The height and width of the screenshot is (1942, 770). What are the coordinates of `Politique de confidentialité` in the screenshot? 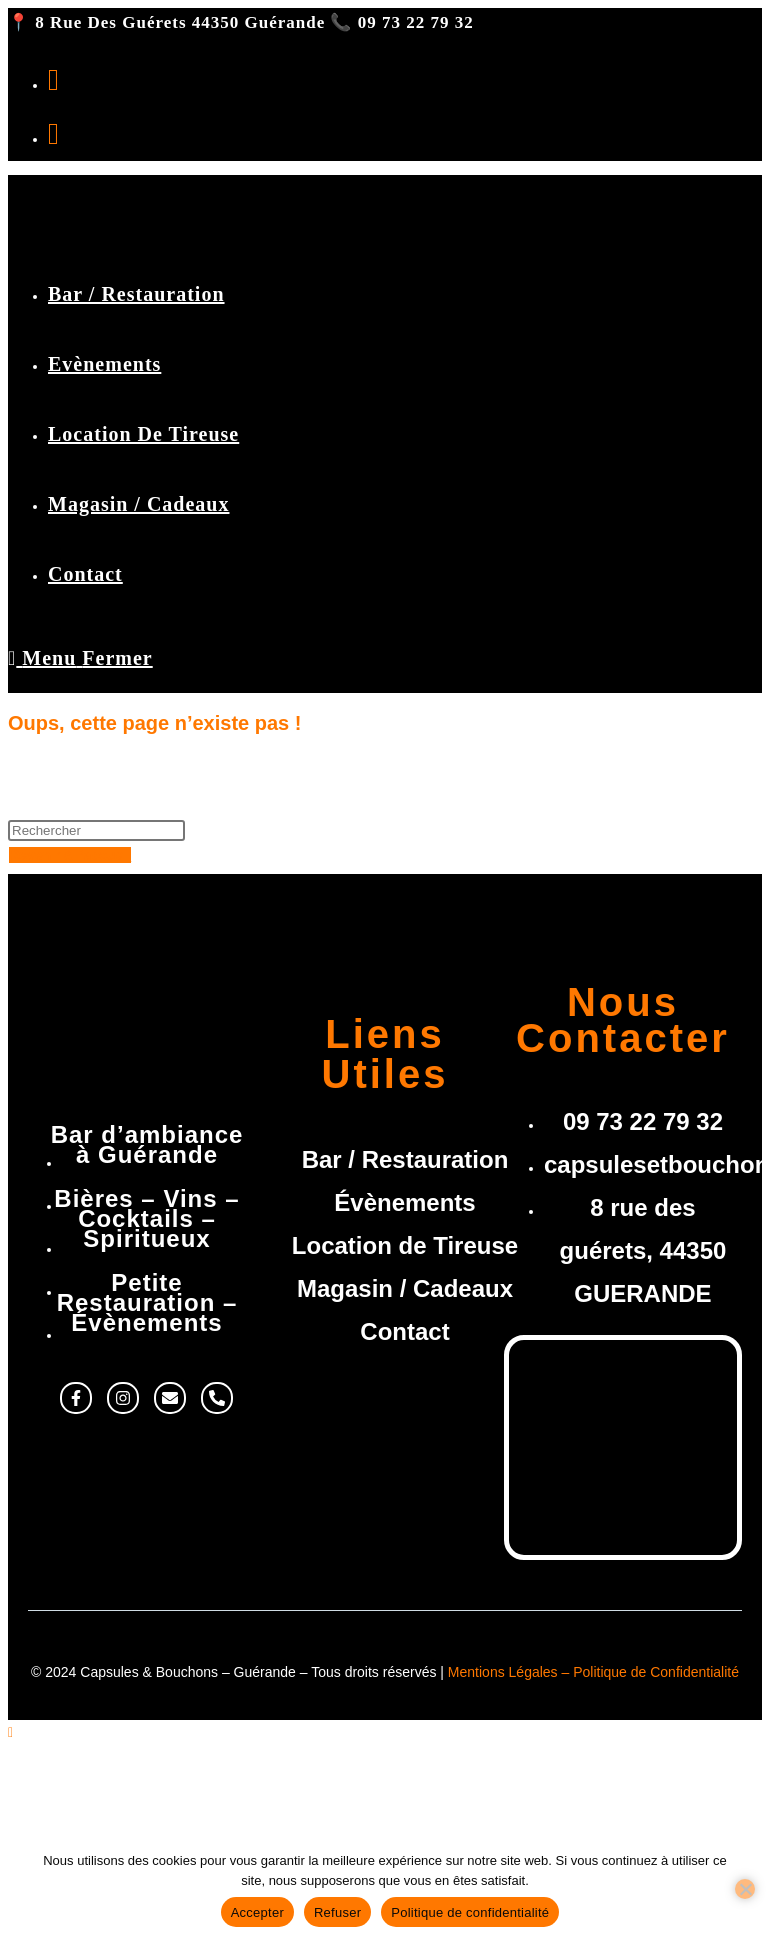 It's located at (470, 1912).